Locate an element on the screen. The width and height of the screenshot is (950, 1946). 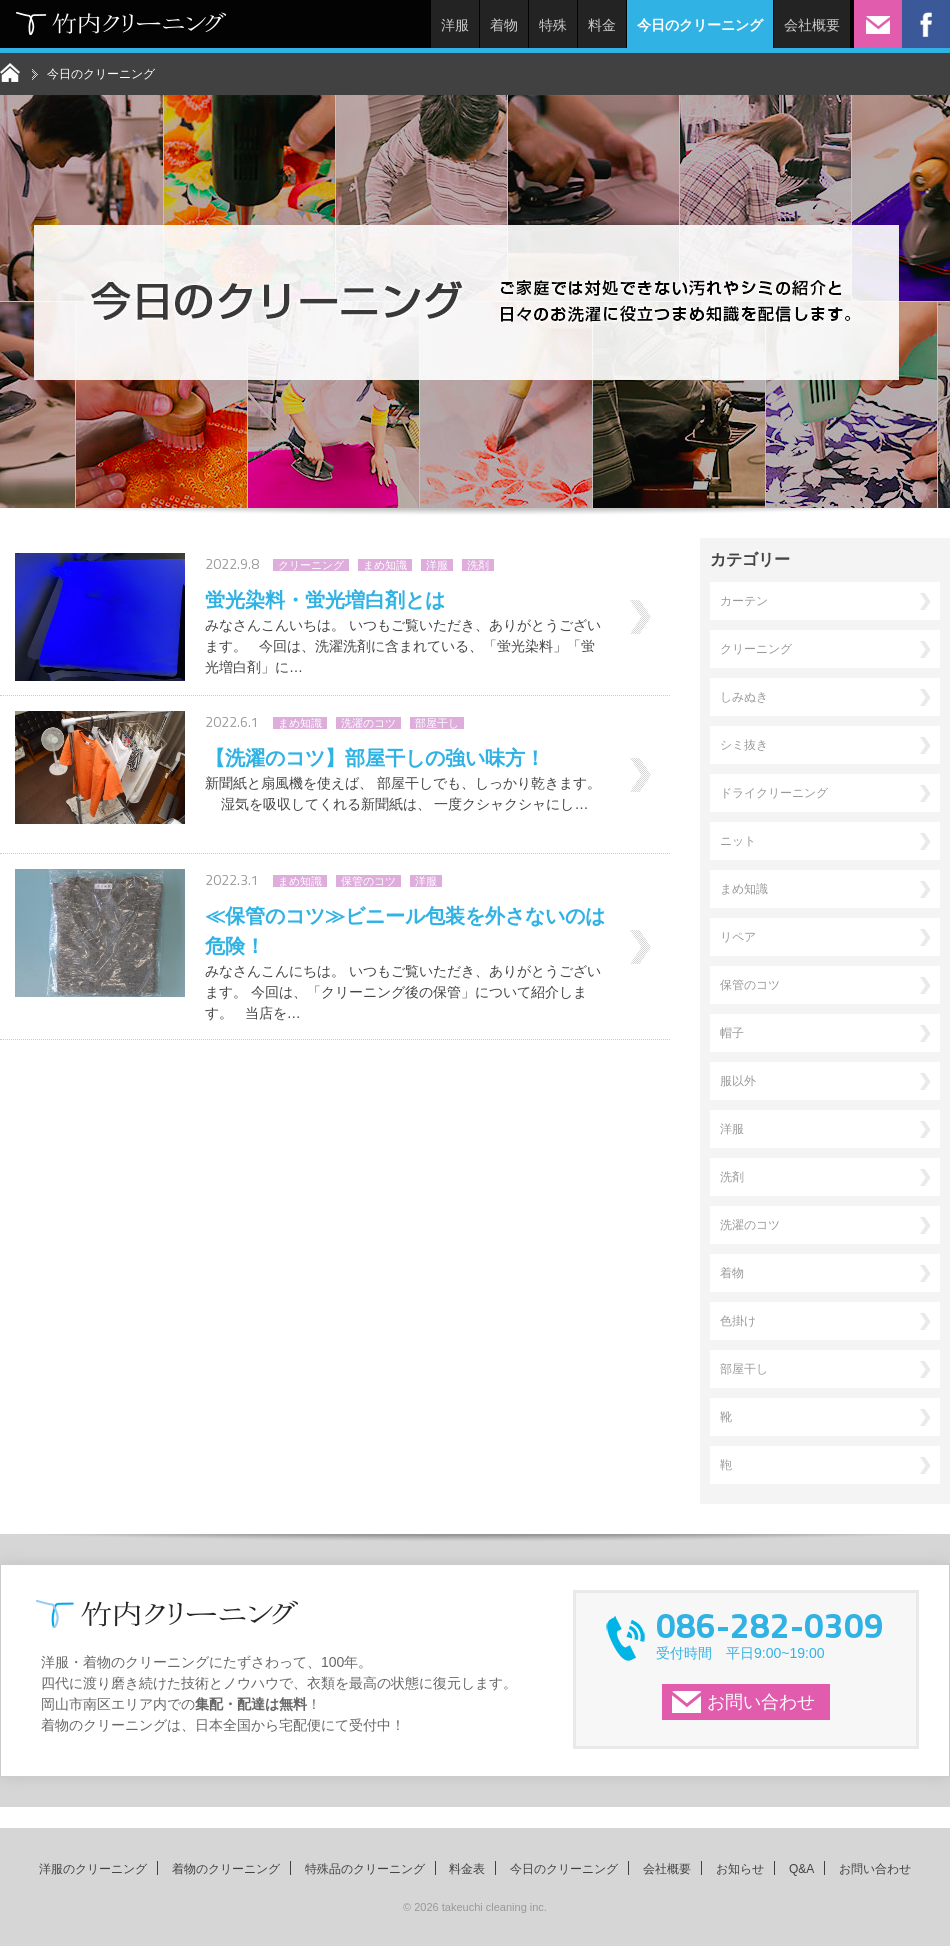
カーテン is located at coordinates (744, 601).